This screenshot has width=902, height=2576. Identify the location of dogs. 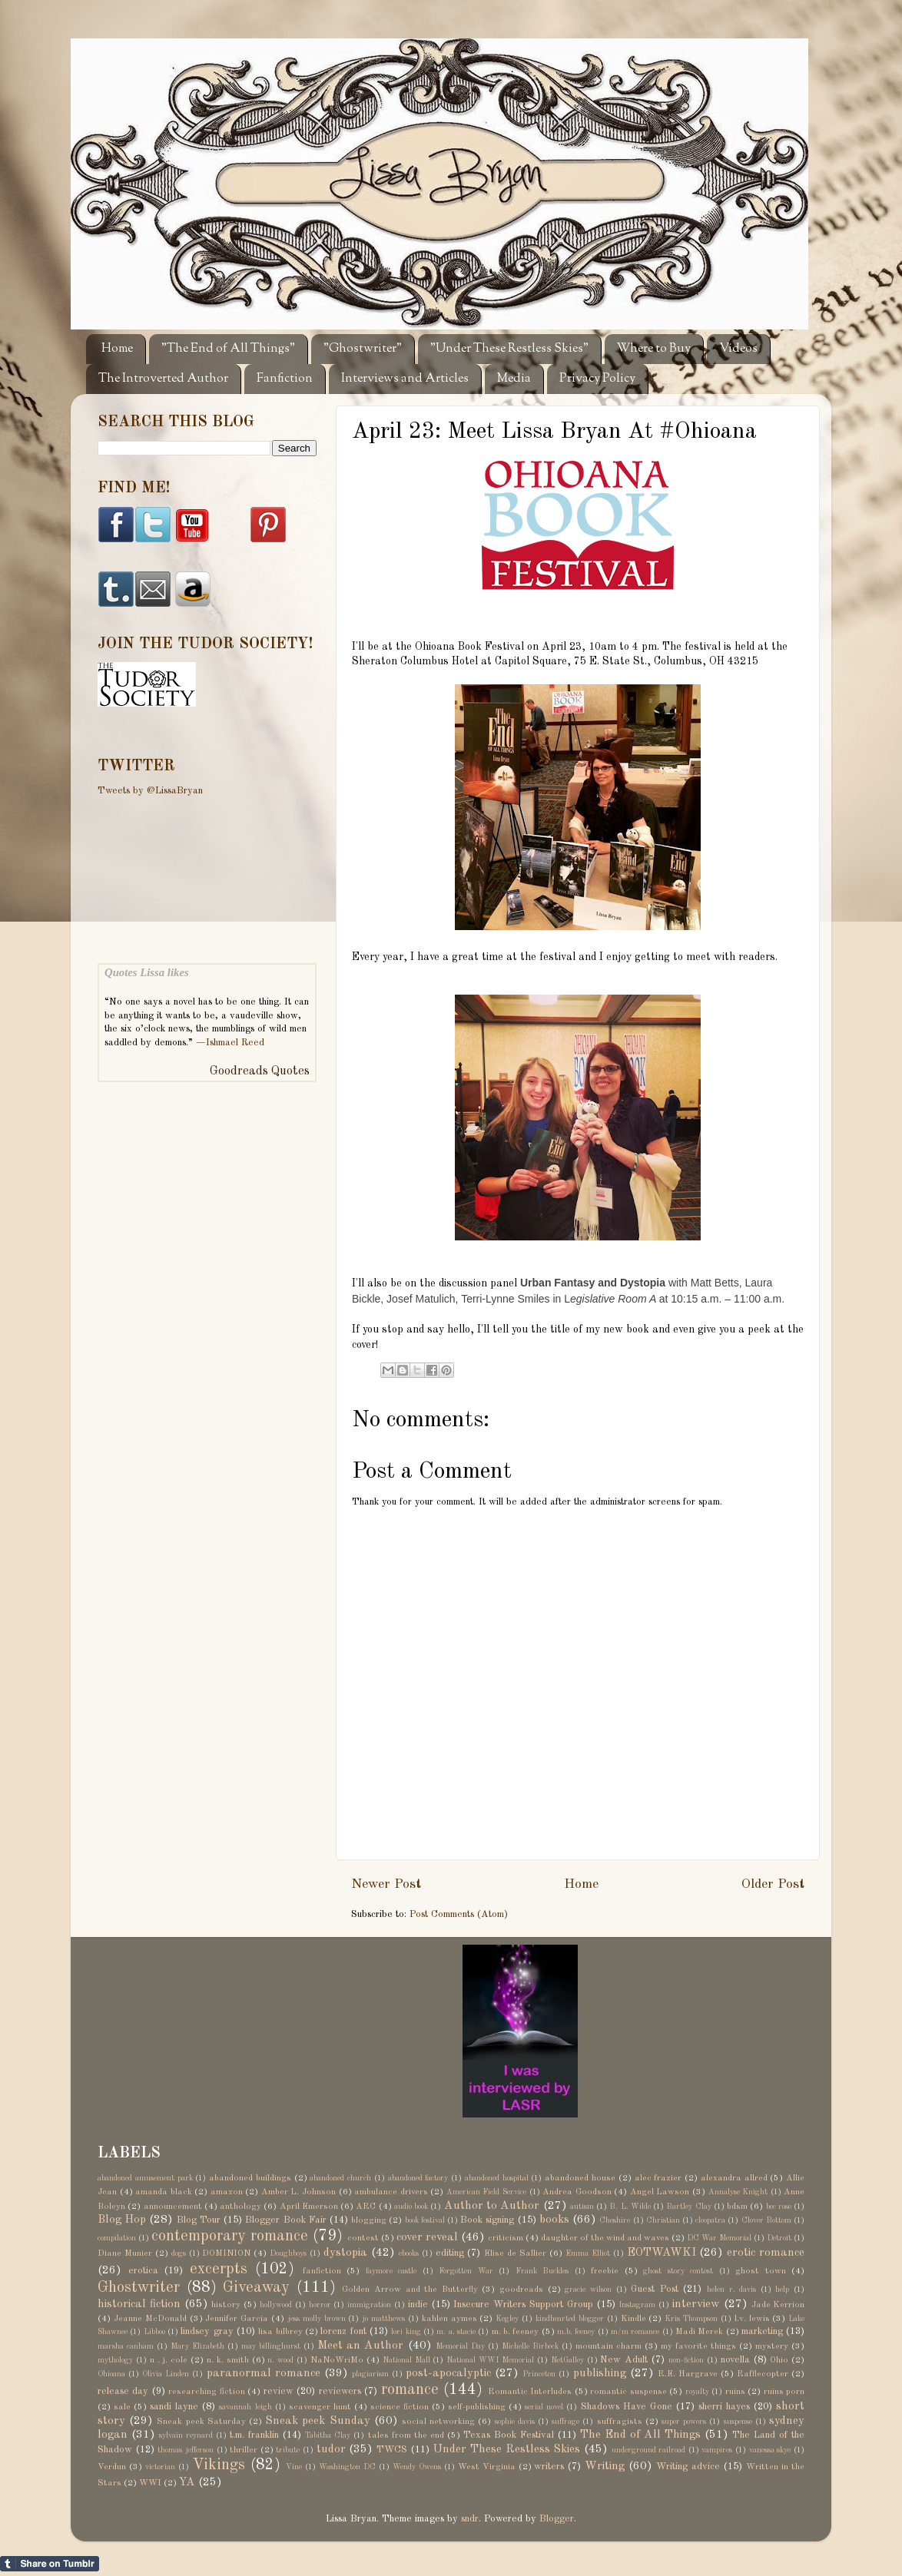
(178, 2253).